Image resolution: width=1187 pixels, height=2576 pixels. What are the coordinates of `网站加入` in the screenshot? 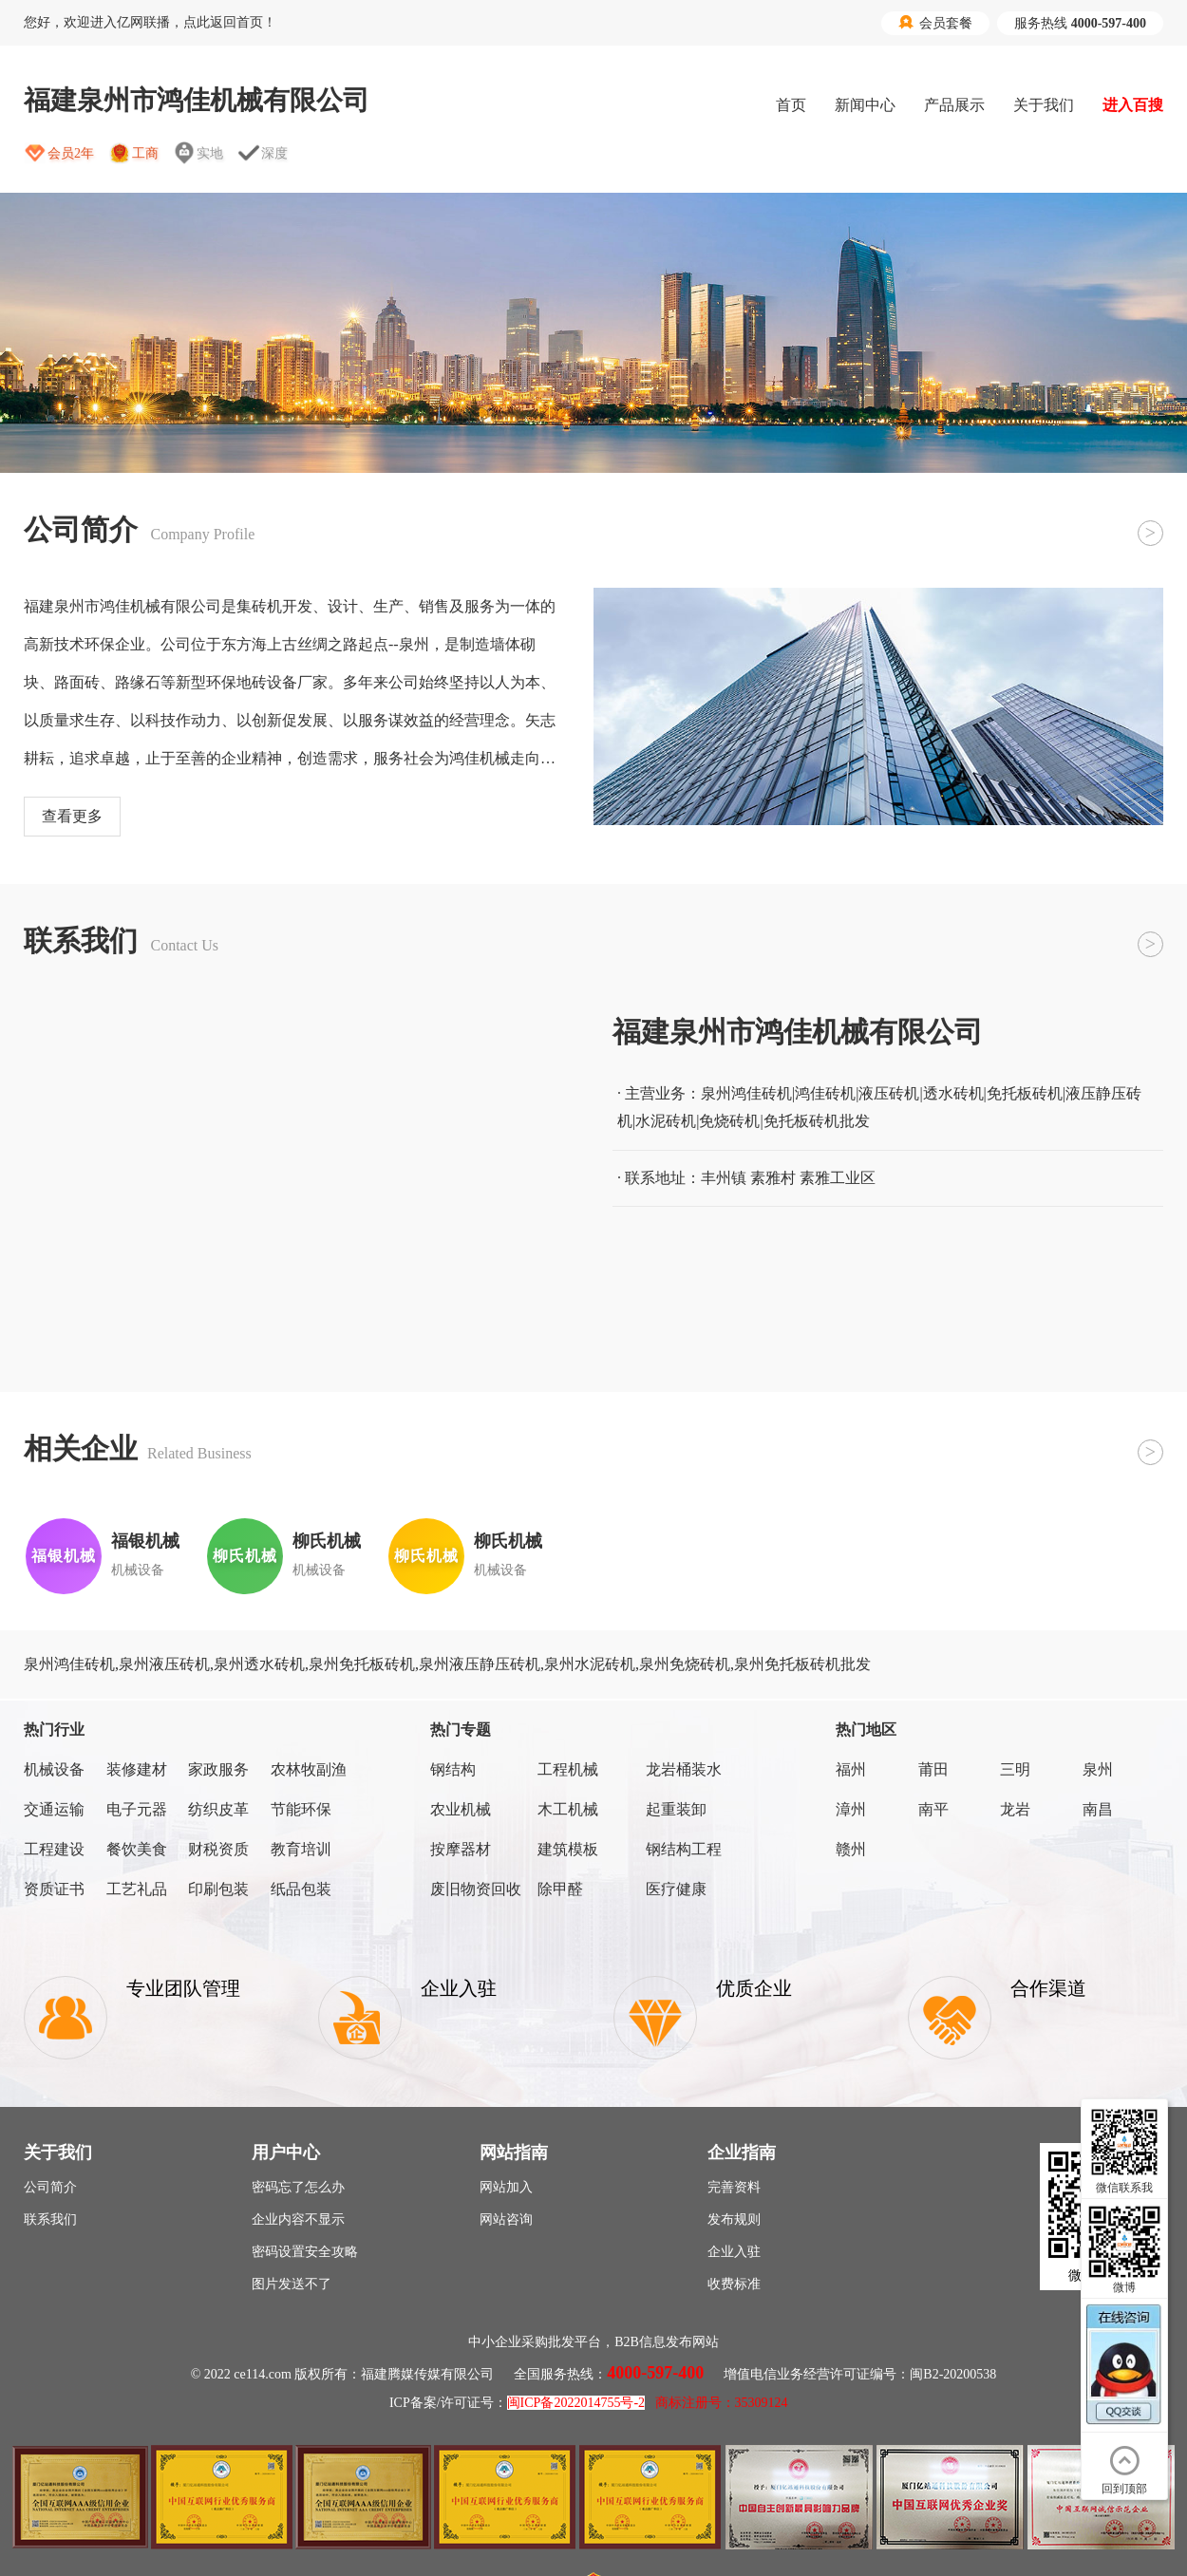 It's located at (506, 2187).